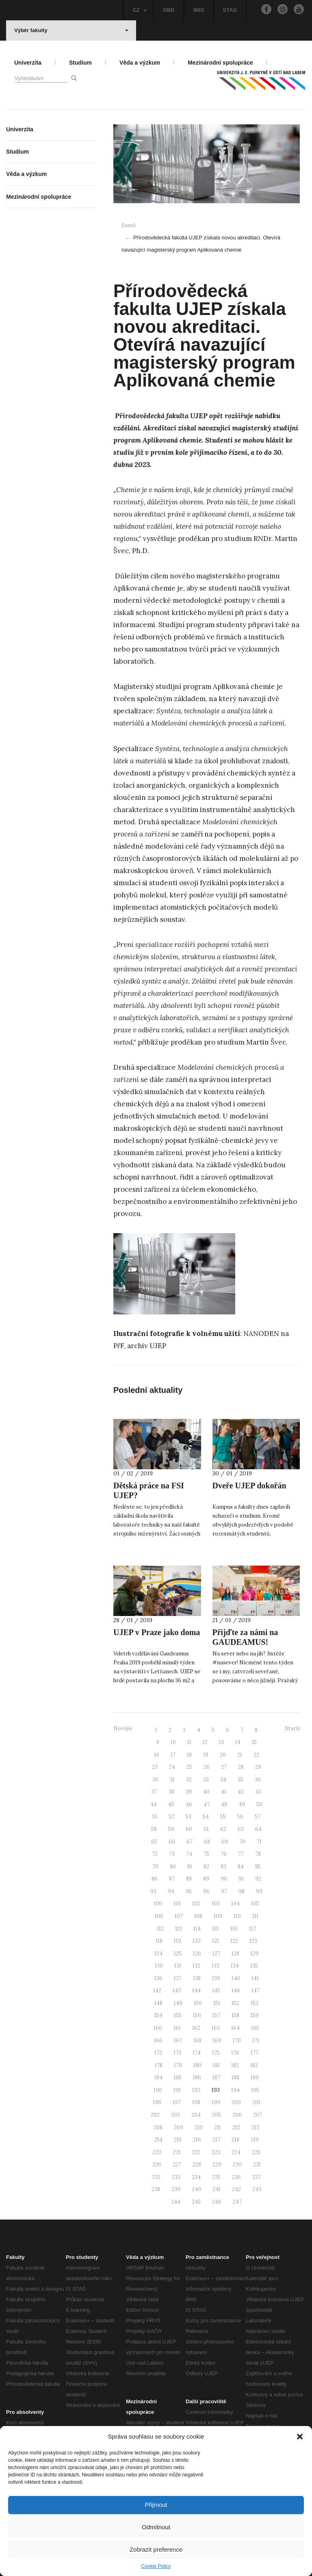 The width and height of the screenshot is (312, 2576). I want to click on IMIS, so click(198, 10).